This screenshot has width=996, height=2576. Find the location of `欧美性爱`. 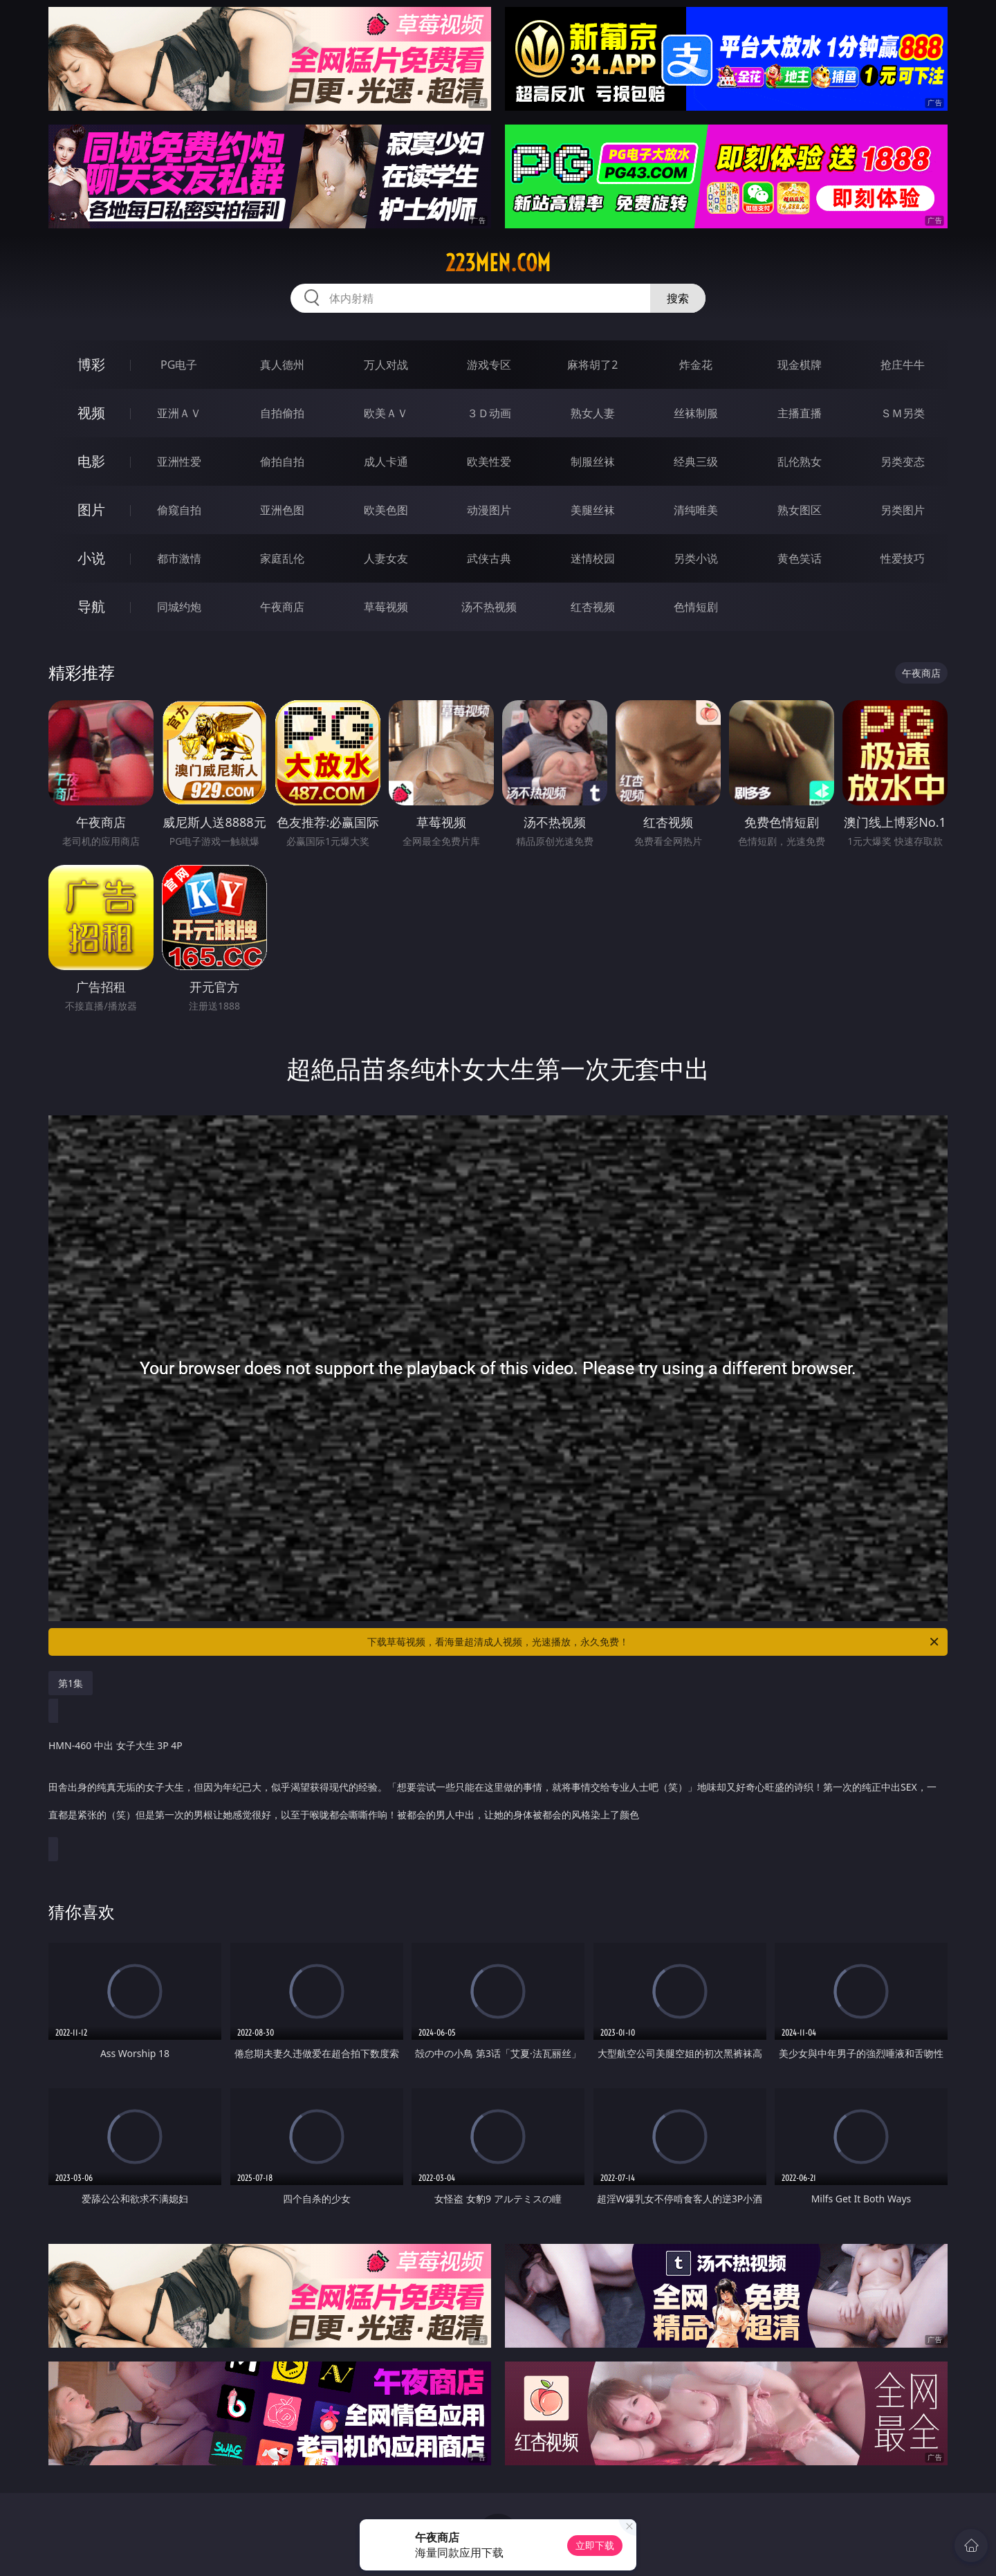

欧美性爱 is located at coordinates (489, 461).